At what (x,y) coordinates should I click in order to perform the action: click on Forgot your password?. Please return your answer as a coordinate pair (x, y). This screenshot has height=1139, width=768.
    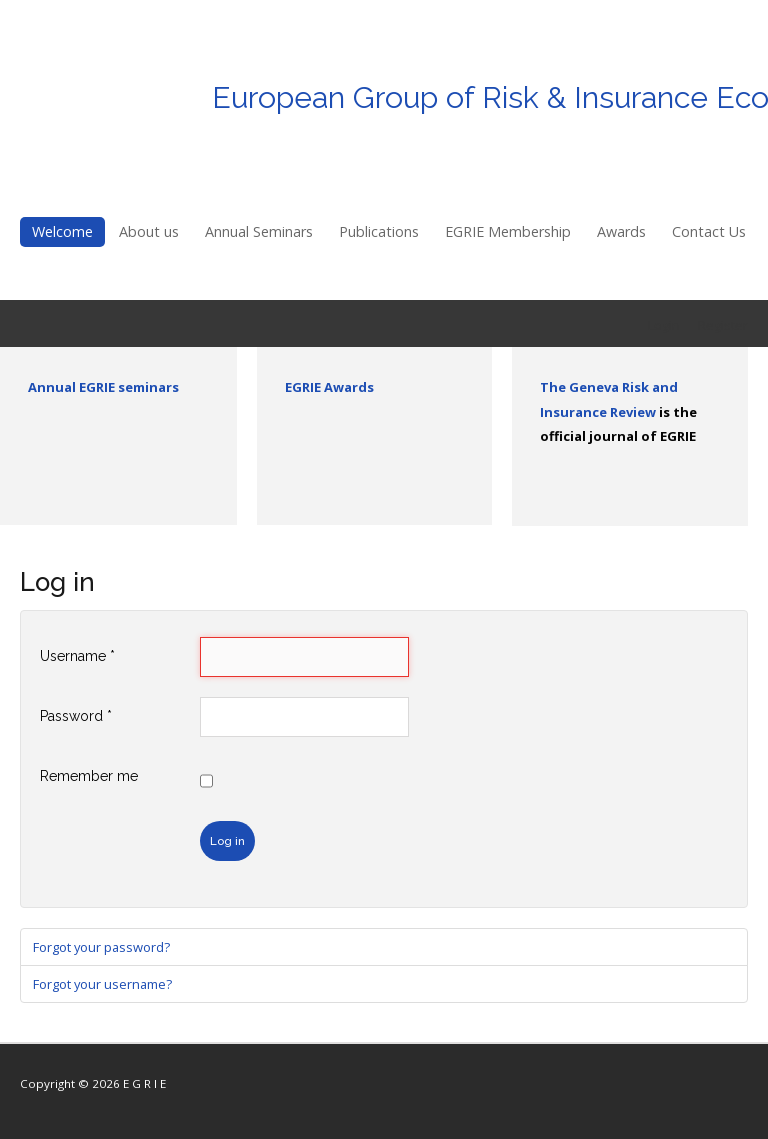
    Looking at the image, I should click on (101, 947).